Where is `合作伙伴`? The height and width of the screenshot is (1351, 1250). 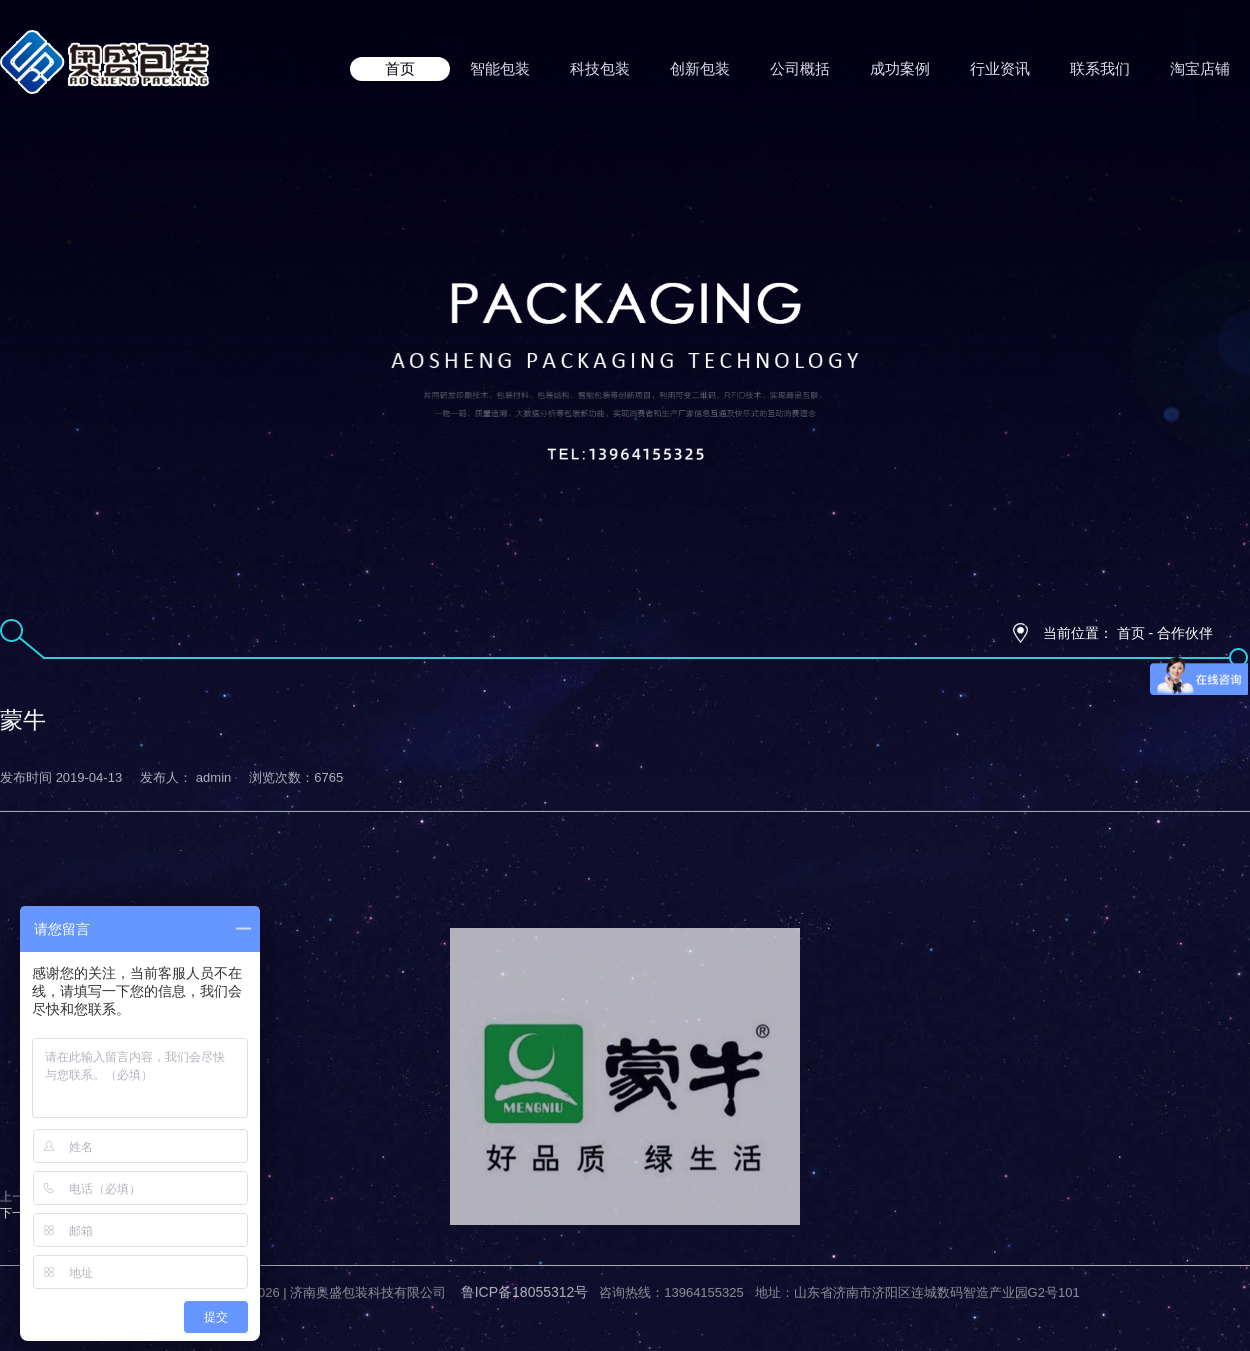
合作伙伴 is located at coordinates (1185, 633).